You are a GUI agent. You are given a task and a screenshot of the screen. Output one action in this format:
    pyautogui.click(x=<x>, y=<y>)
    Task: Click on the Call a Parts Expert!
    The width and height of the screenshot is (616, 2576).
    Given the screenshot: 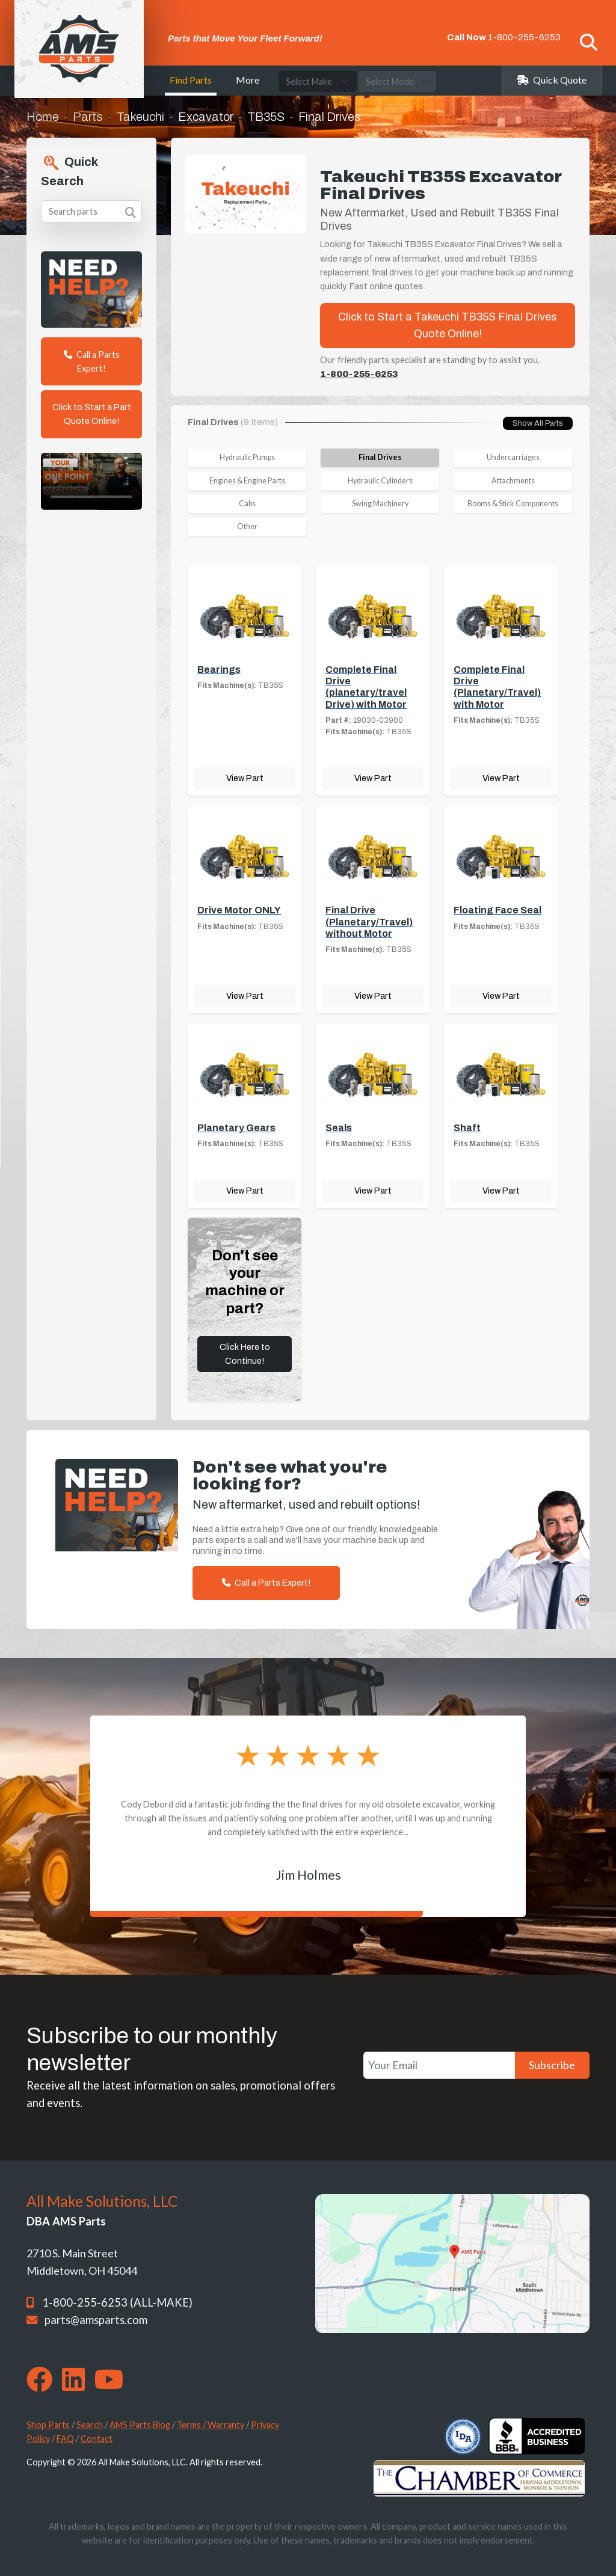 What is the action you would take?
    pyautogui.click(x=92, y=361)
    